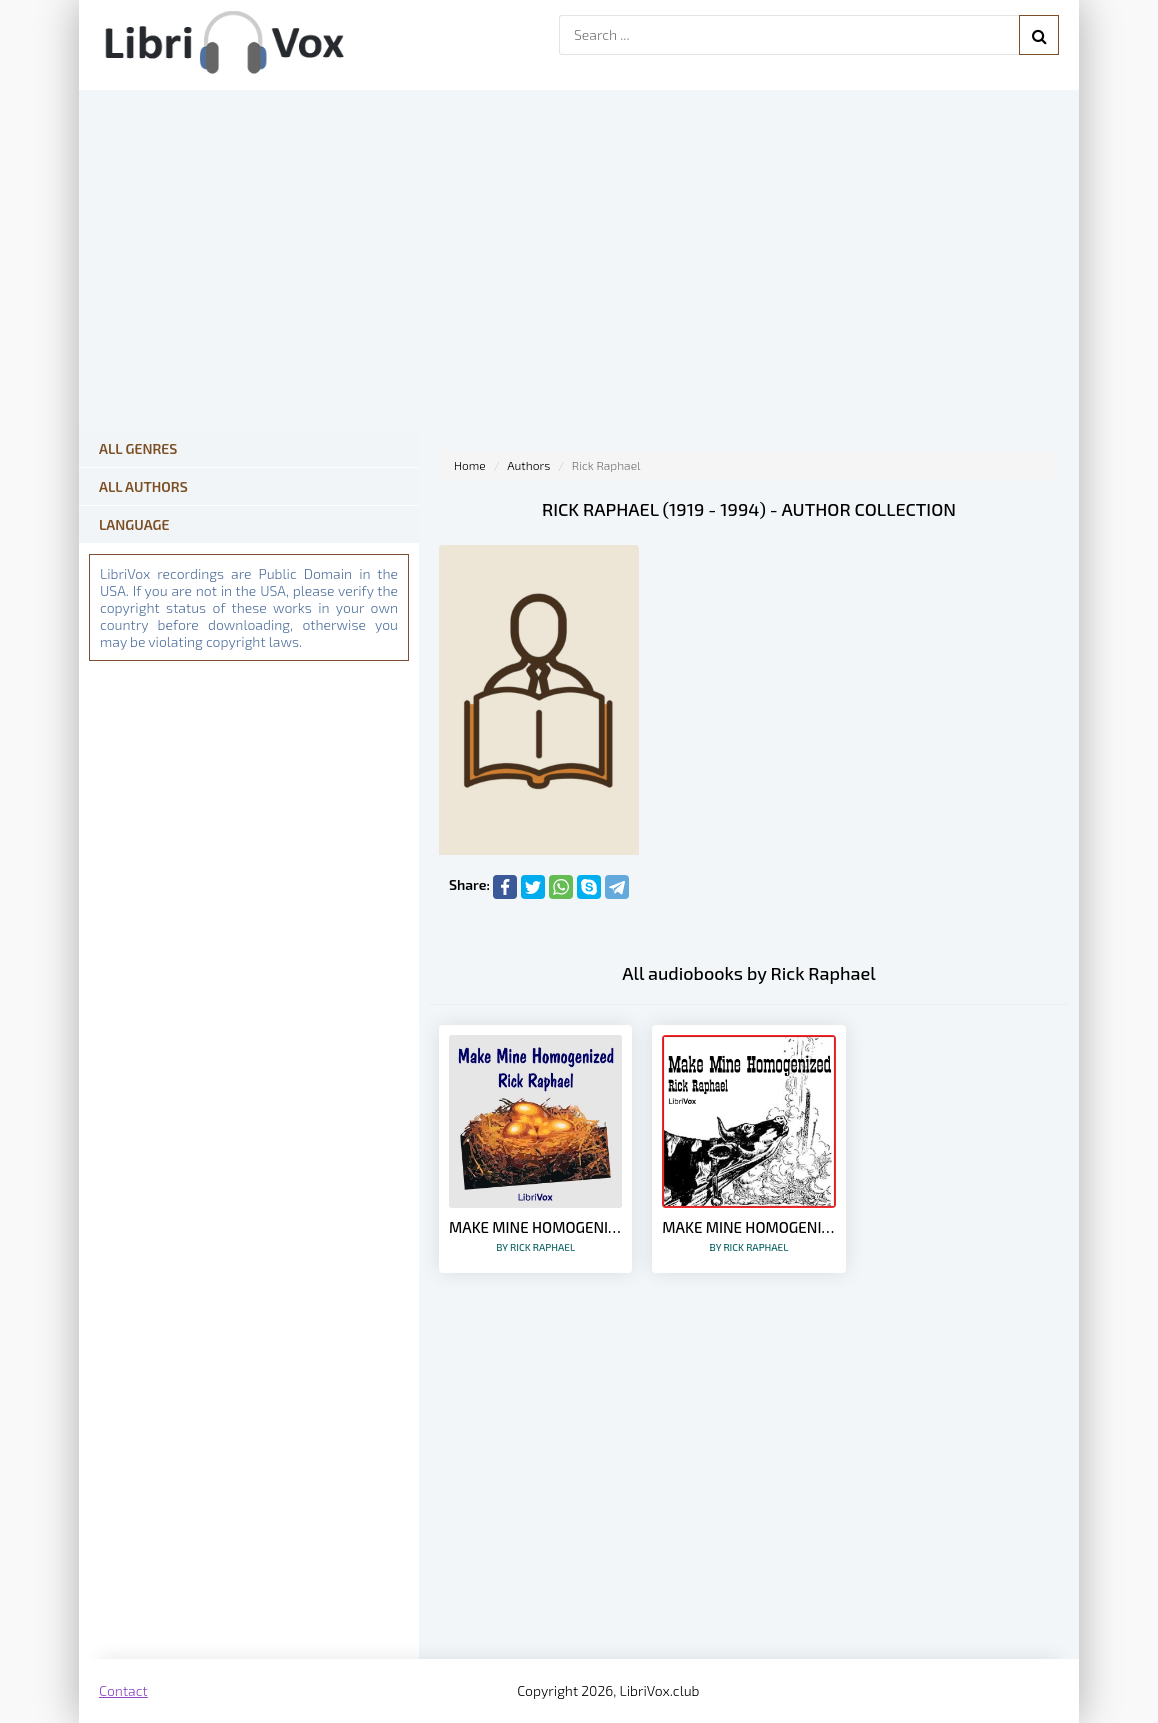 This screenshot has height=1723, width=1158. Describe the element at coordinates (749, 1499) in the screenshot. I see `[Advertisement]` at that location.